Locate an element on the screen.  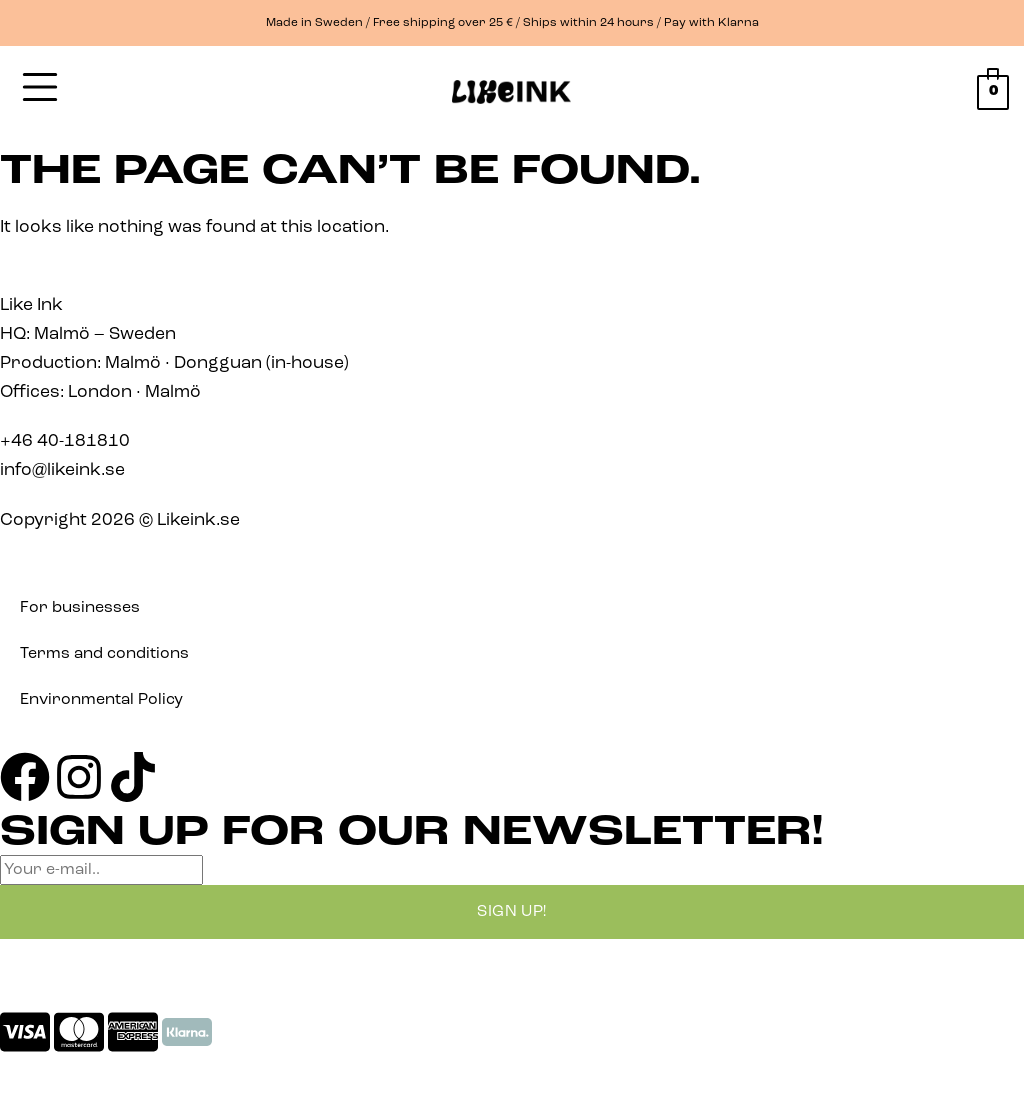
Environmental Policy is located at coordinates (101, 700).